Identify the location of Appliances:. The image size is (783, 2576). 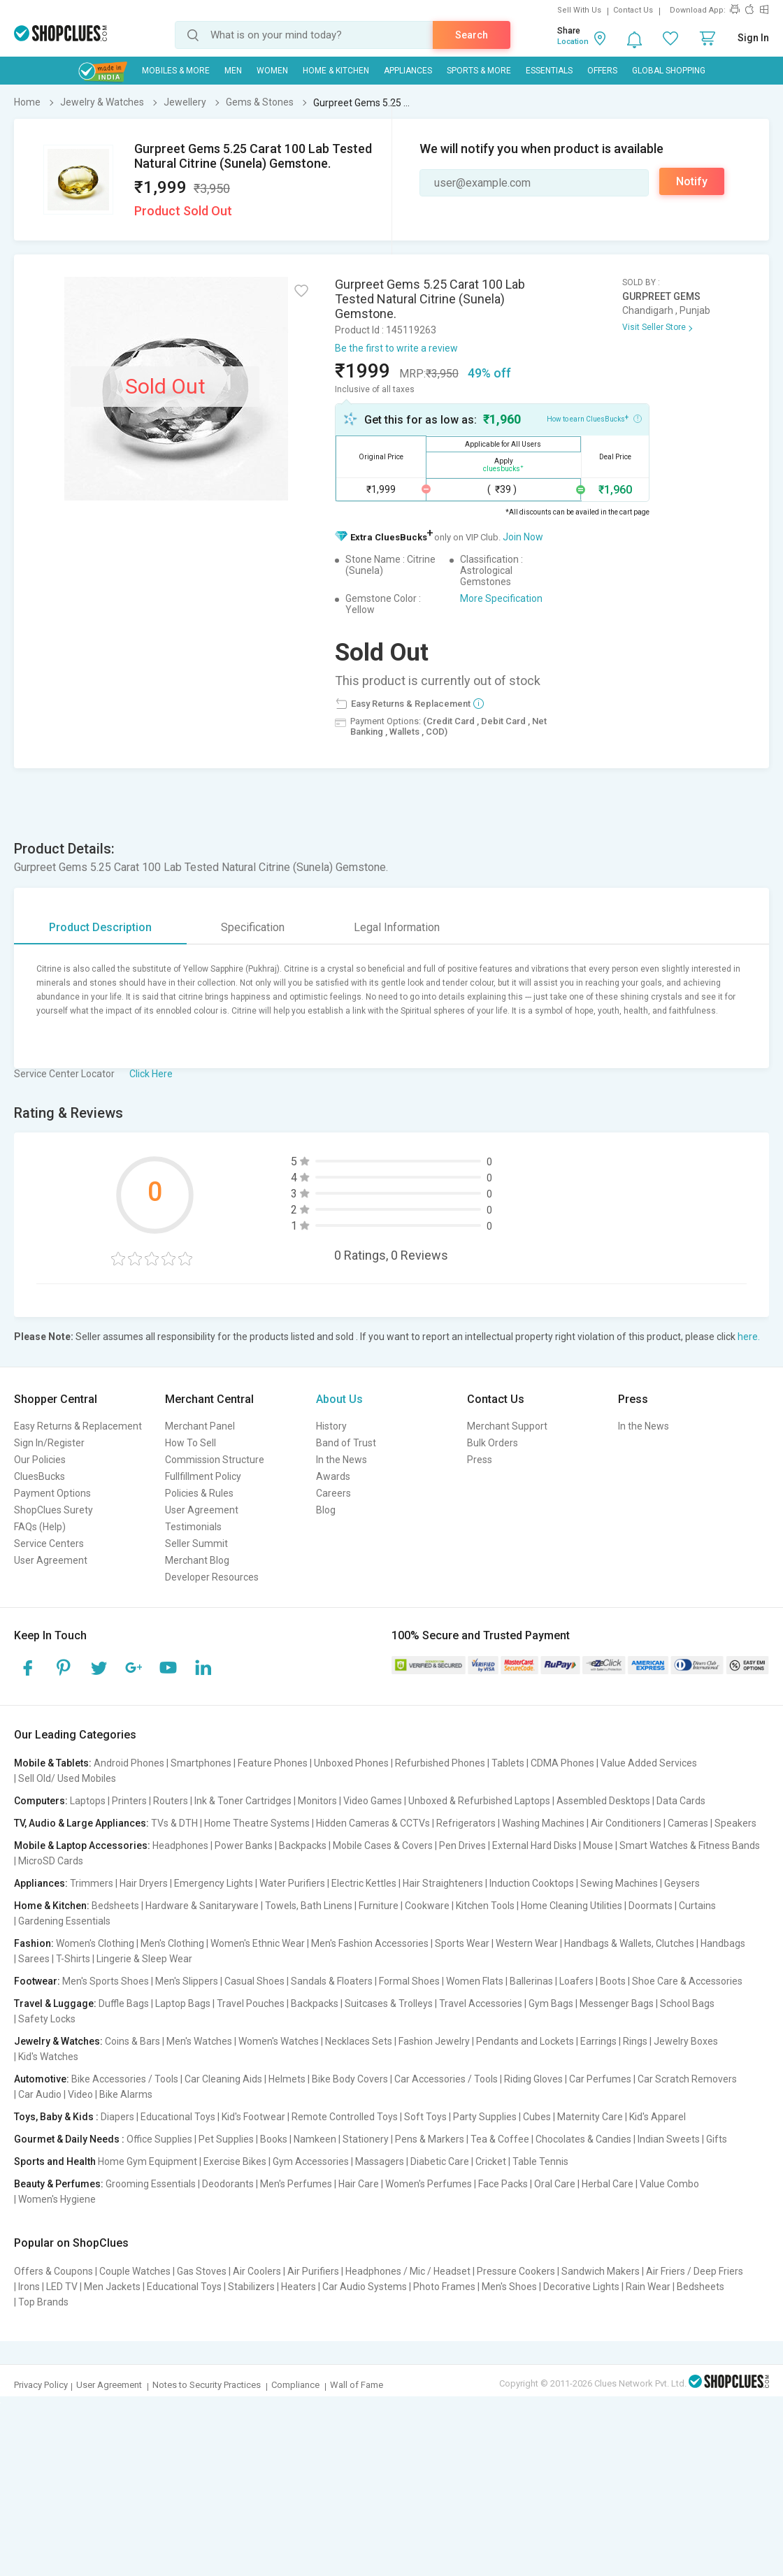
(41, 1883).